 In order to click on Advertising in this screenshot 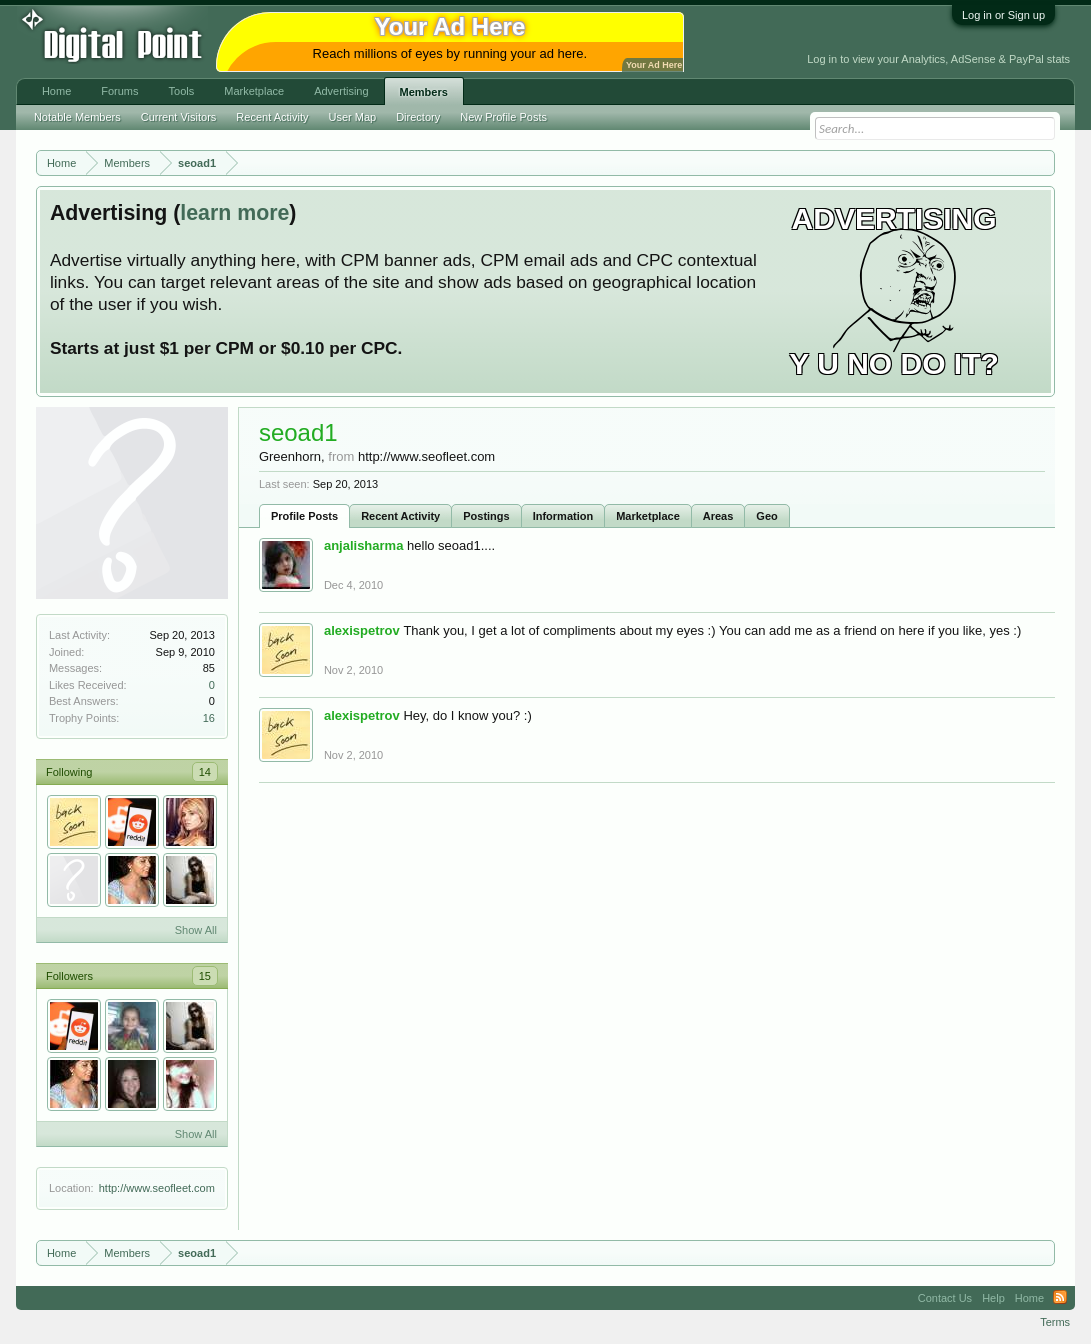, I will do `click(341, 91)`.